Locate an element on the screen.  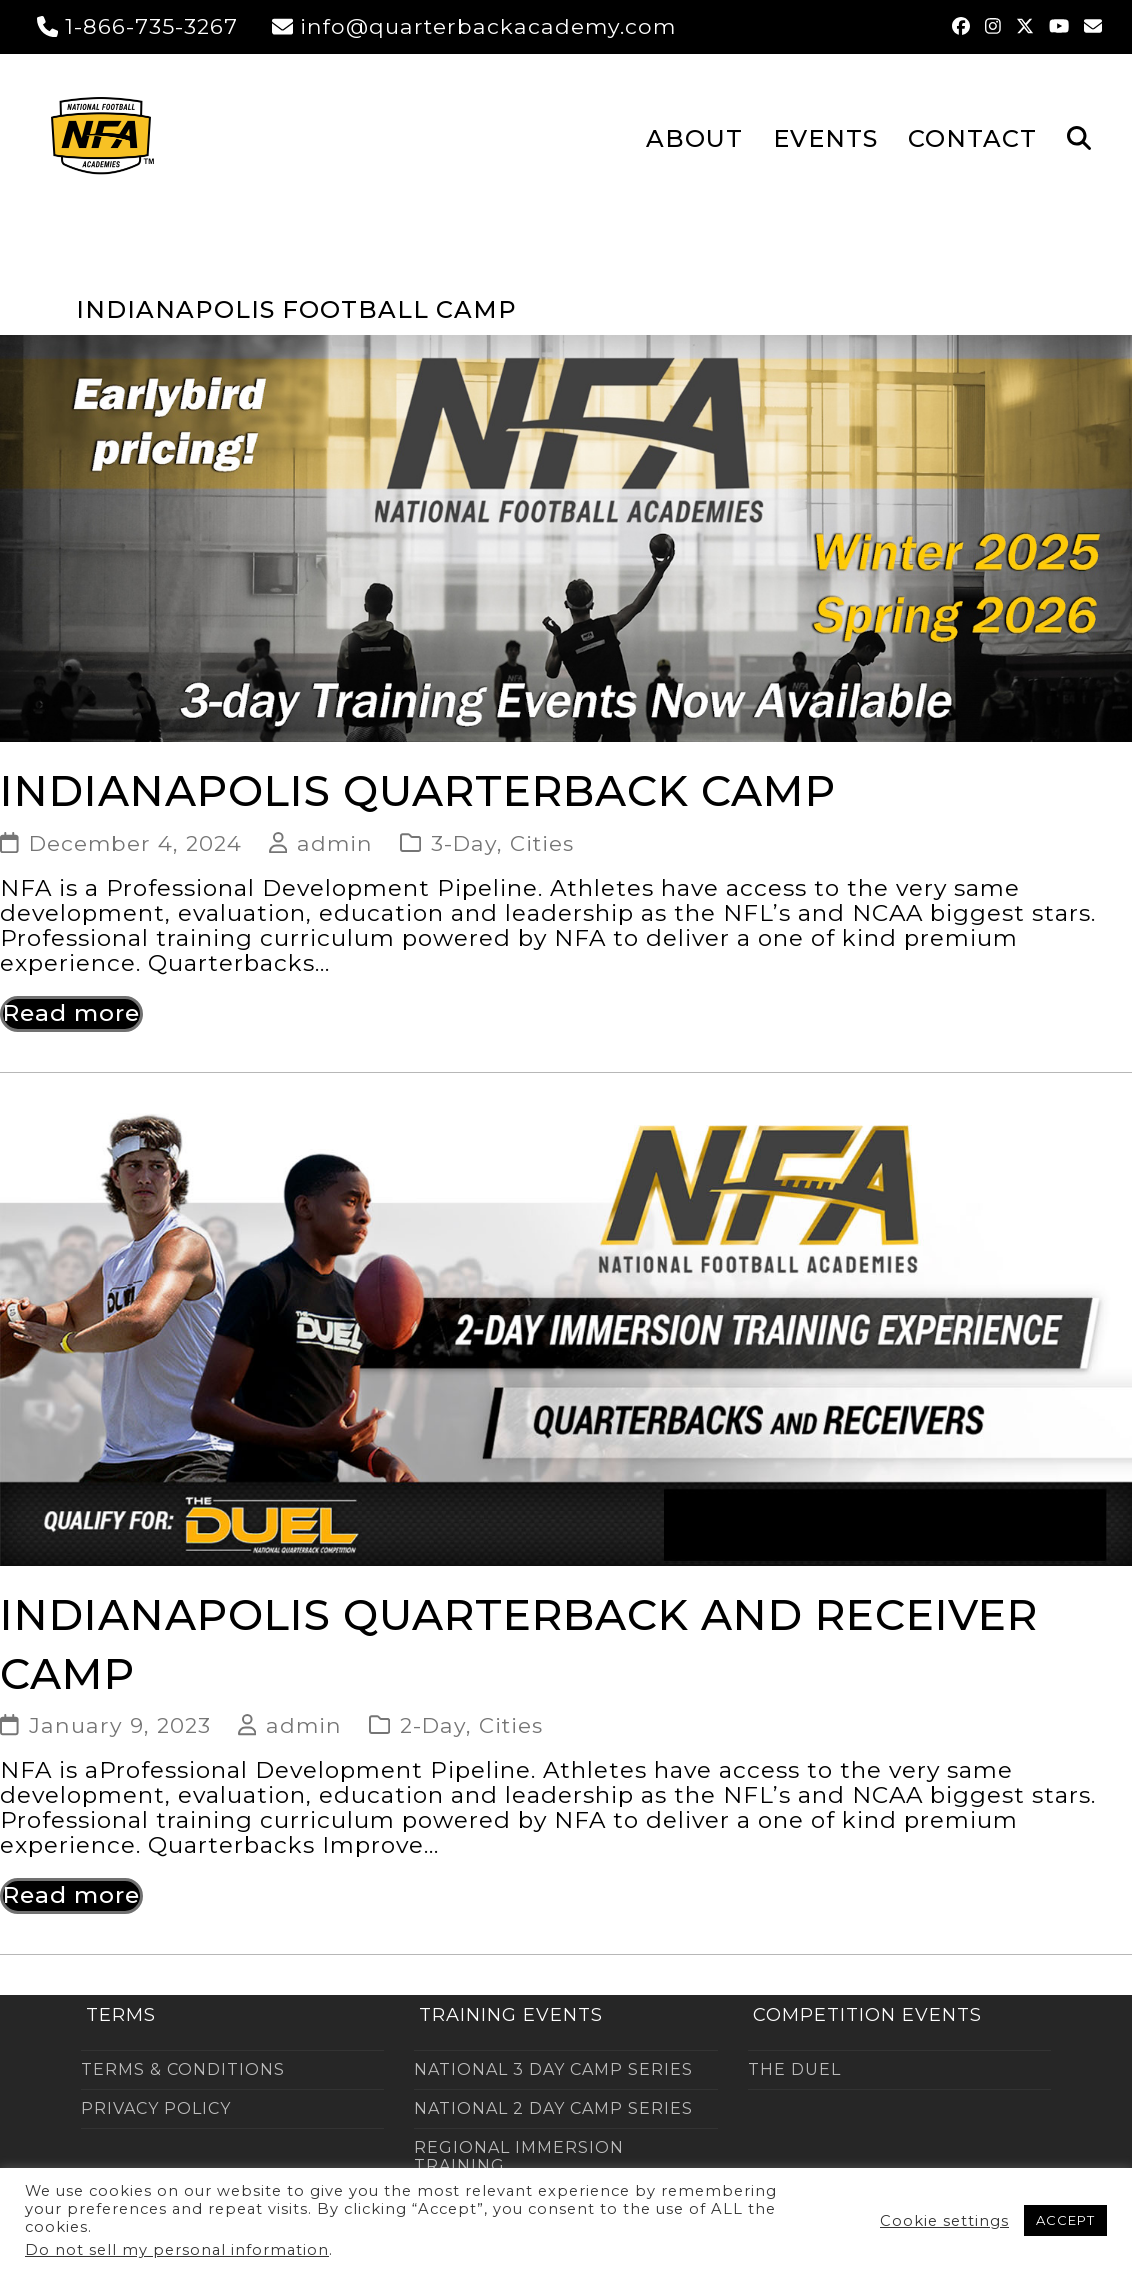
Cities is located at coordinates (542, 843).